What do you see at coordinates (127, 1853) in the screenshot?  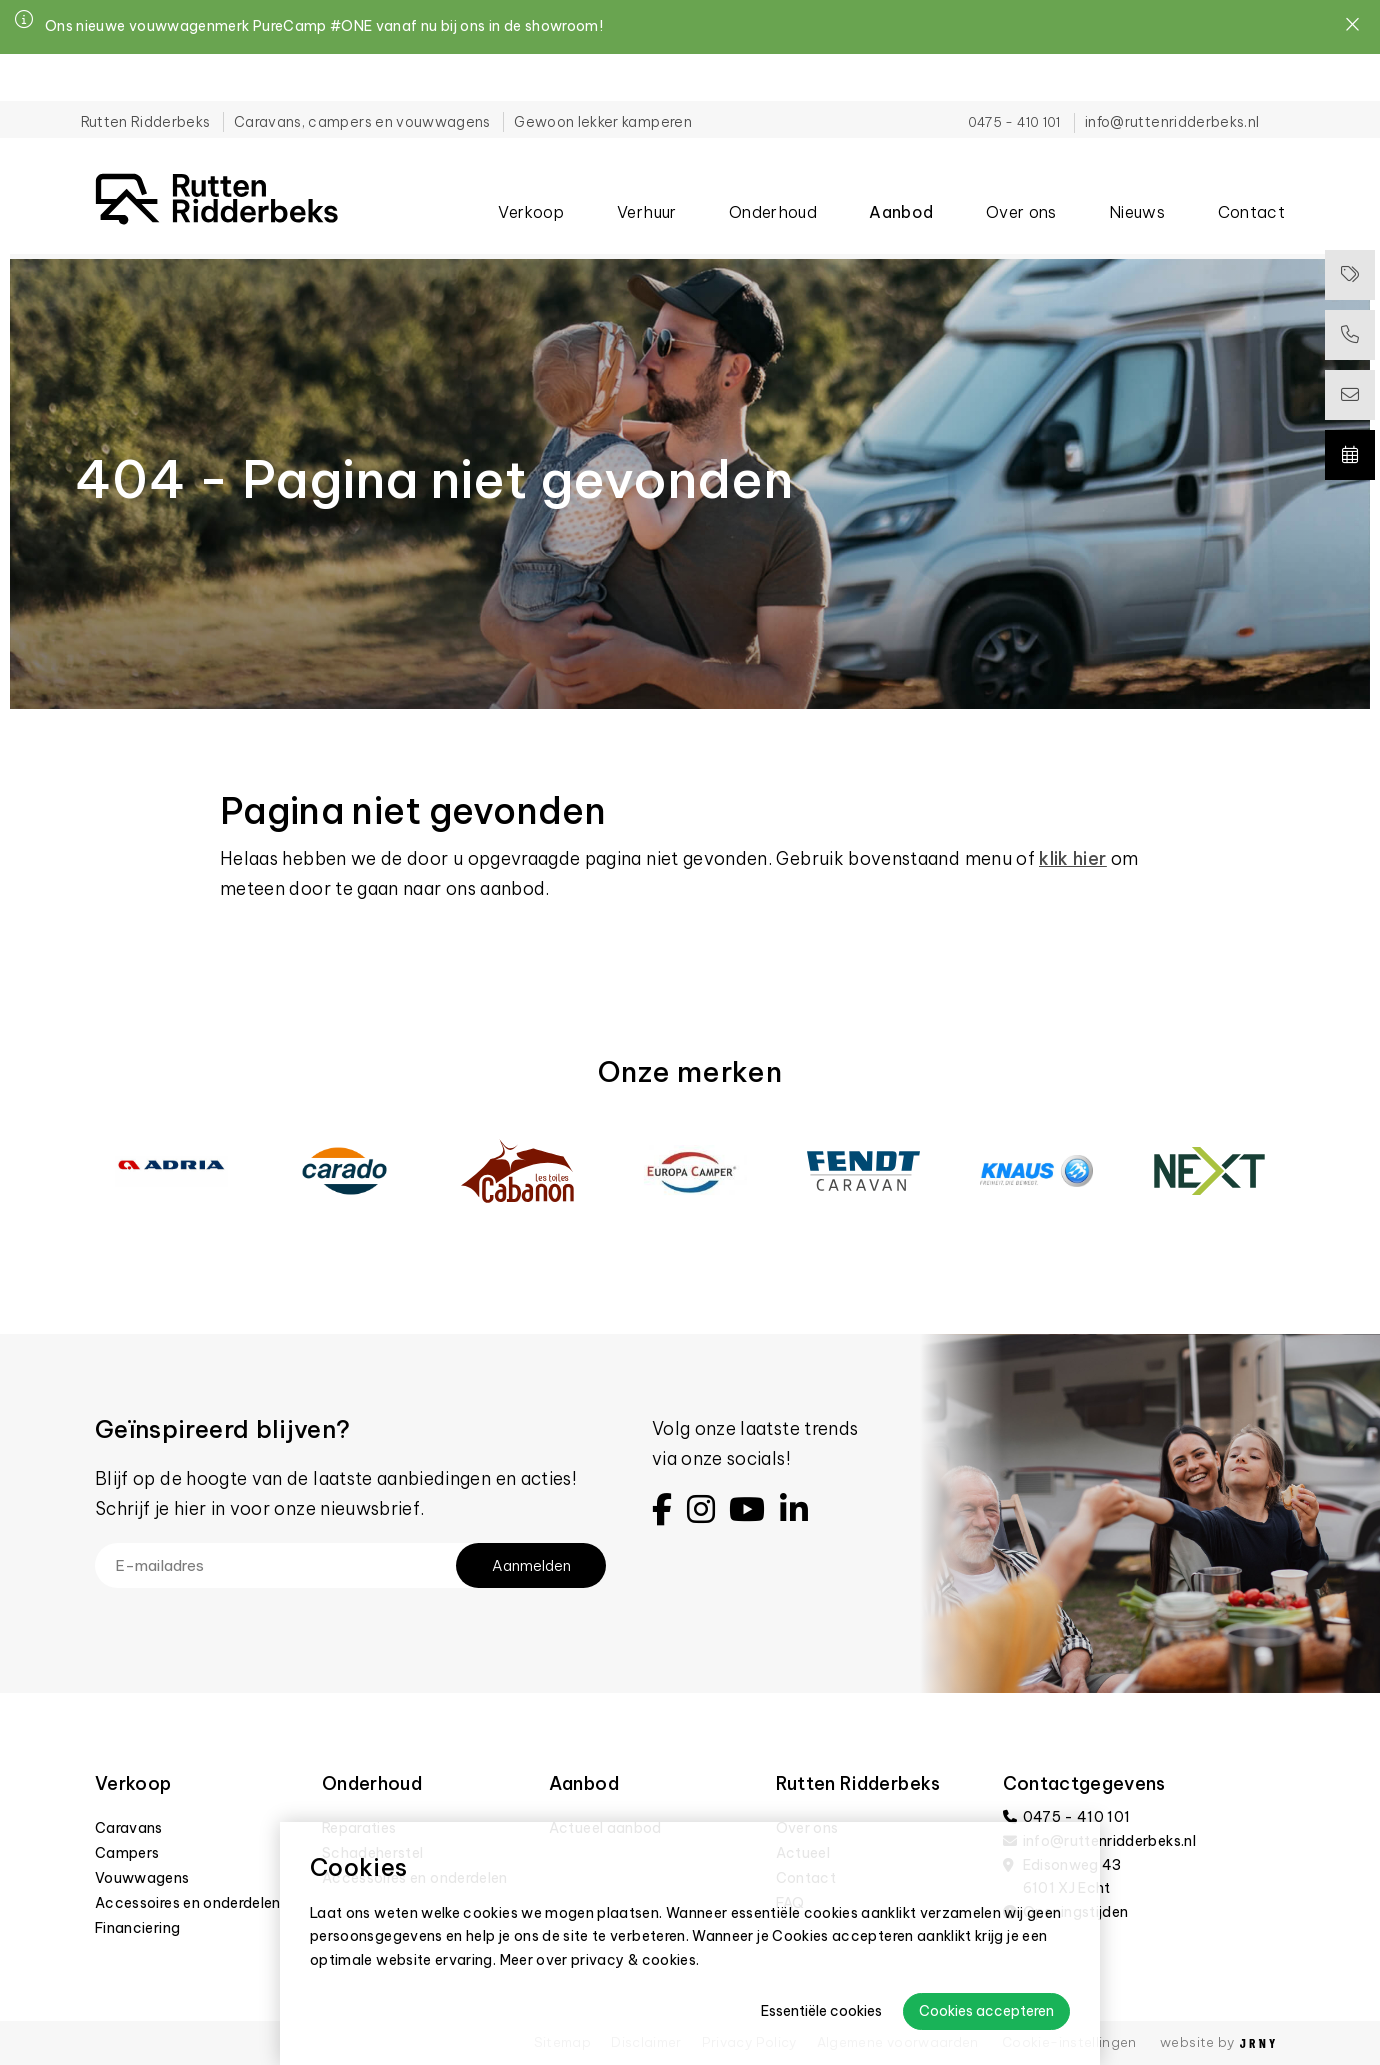 I see `Campers` at bounding box center [127, 1853].